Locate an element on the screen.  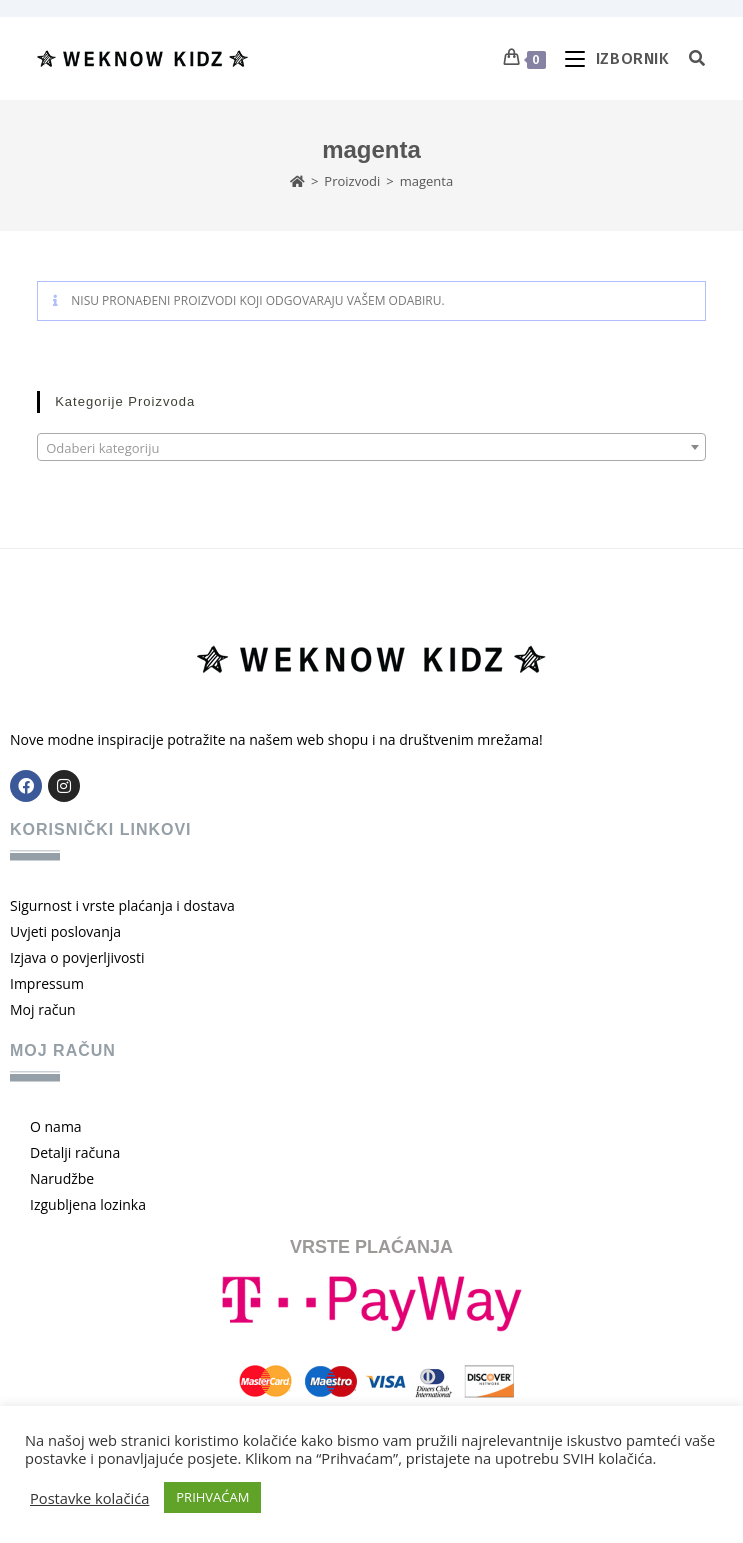
Detalji računa is located at coordinates (75, 1152).